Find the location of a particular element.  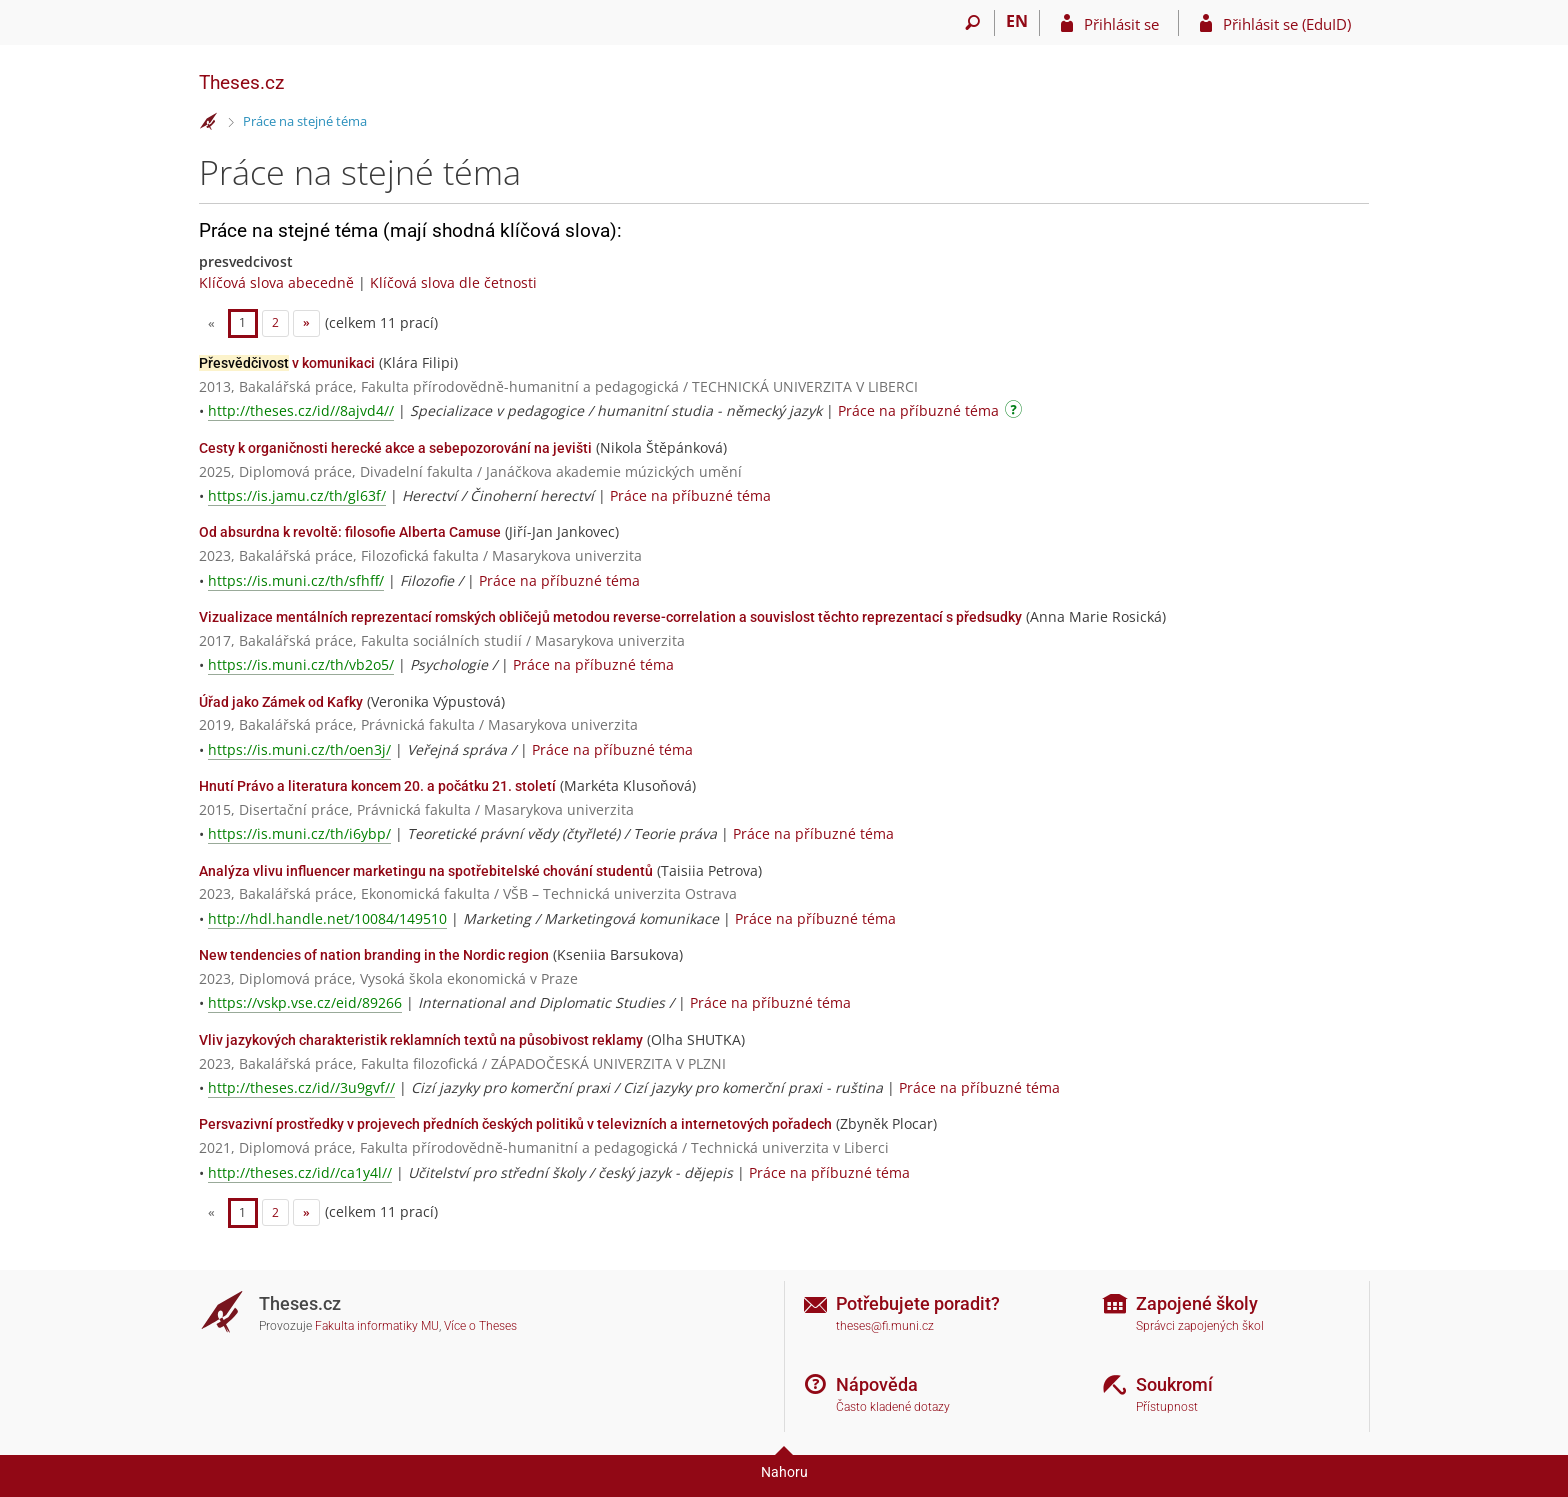

Analýza vlivu influencer marketingu na spotřebitelské chování studentů is located at coordinates (426, 871).